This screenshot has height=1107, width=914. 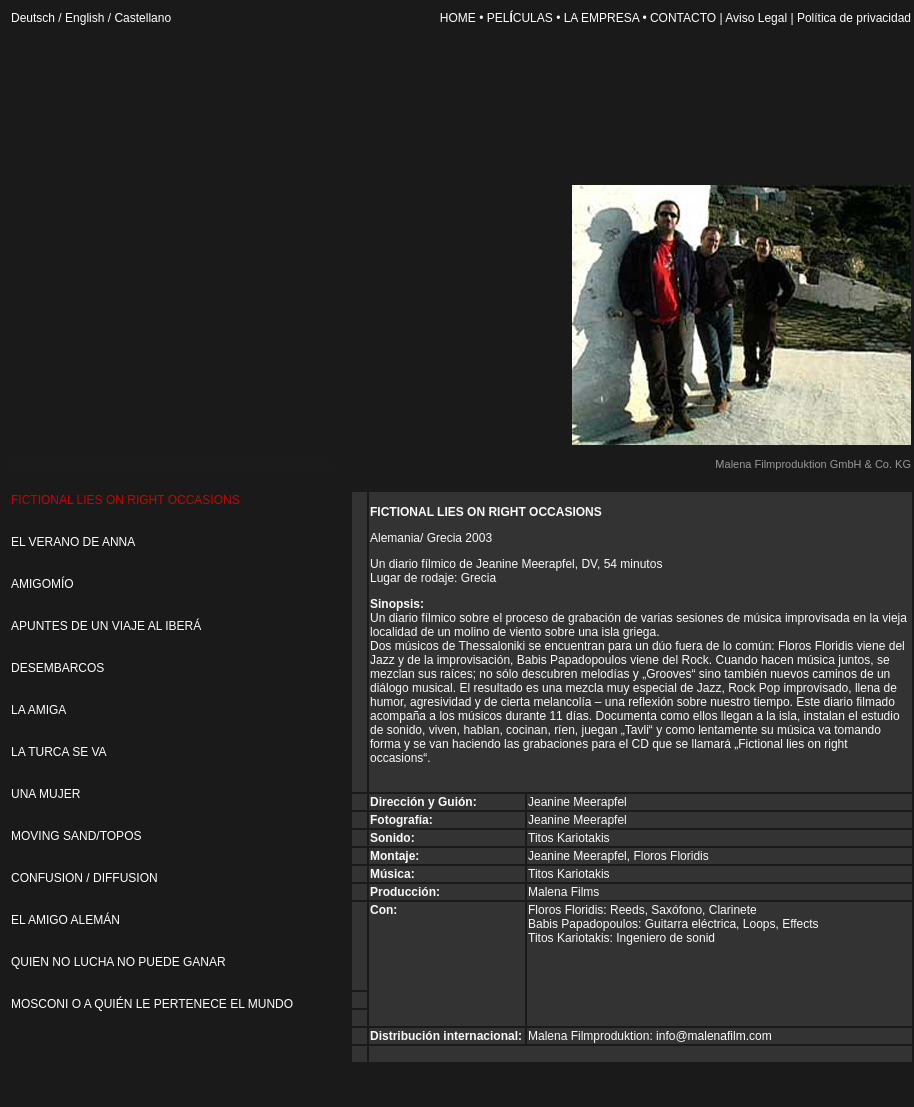 I want to click on CONFUSION / DIFFUSION, so click(x=84, y=878).